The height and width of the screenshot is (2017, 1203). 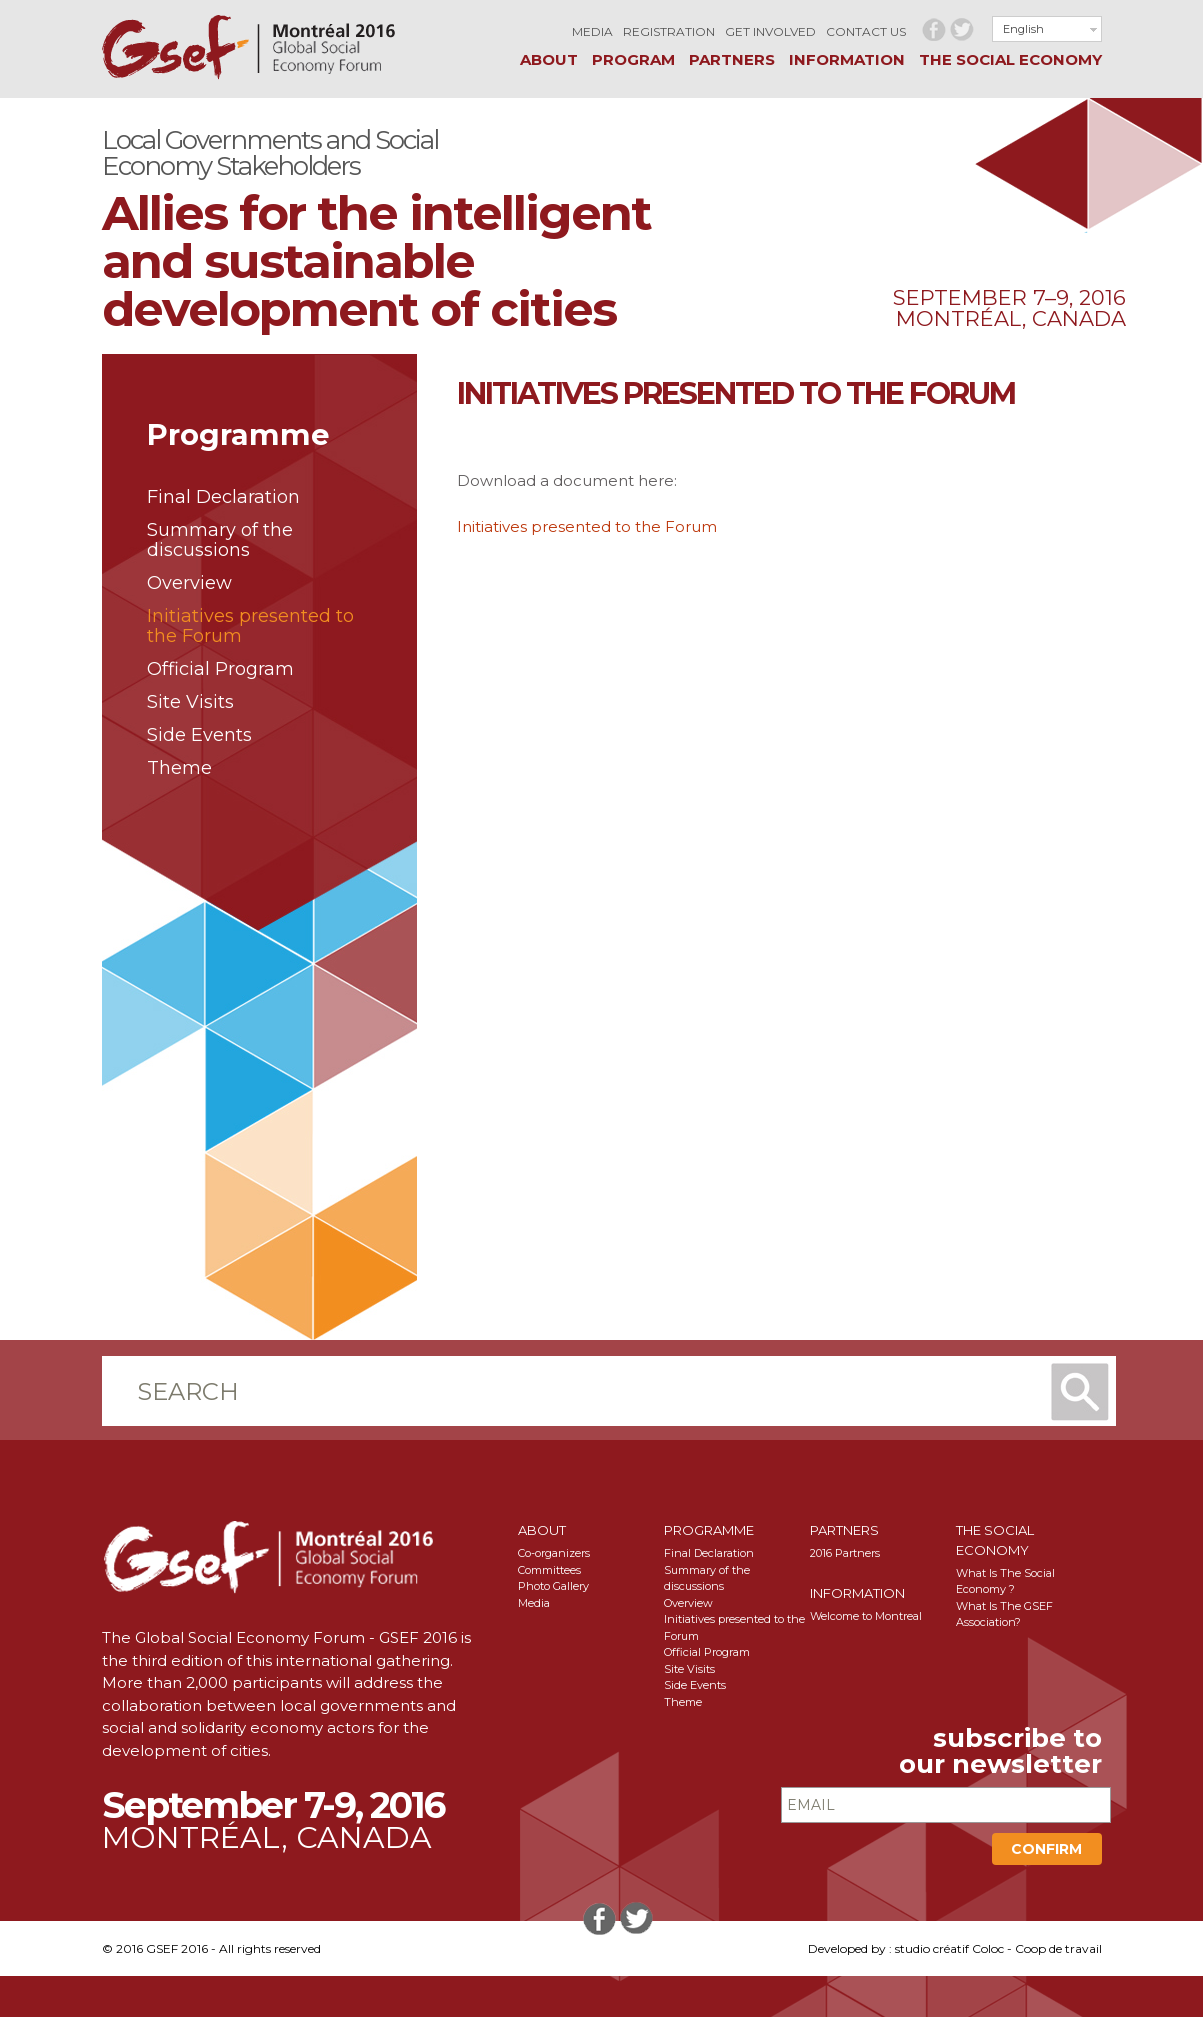 What do you see at coordinates (866, 1616) in the screenshot?
I see `Welcome to Montreal` at bounding box center [866, 1616].